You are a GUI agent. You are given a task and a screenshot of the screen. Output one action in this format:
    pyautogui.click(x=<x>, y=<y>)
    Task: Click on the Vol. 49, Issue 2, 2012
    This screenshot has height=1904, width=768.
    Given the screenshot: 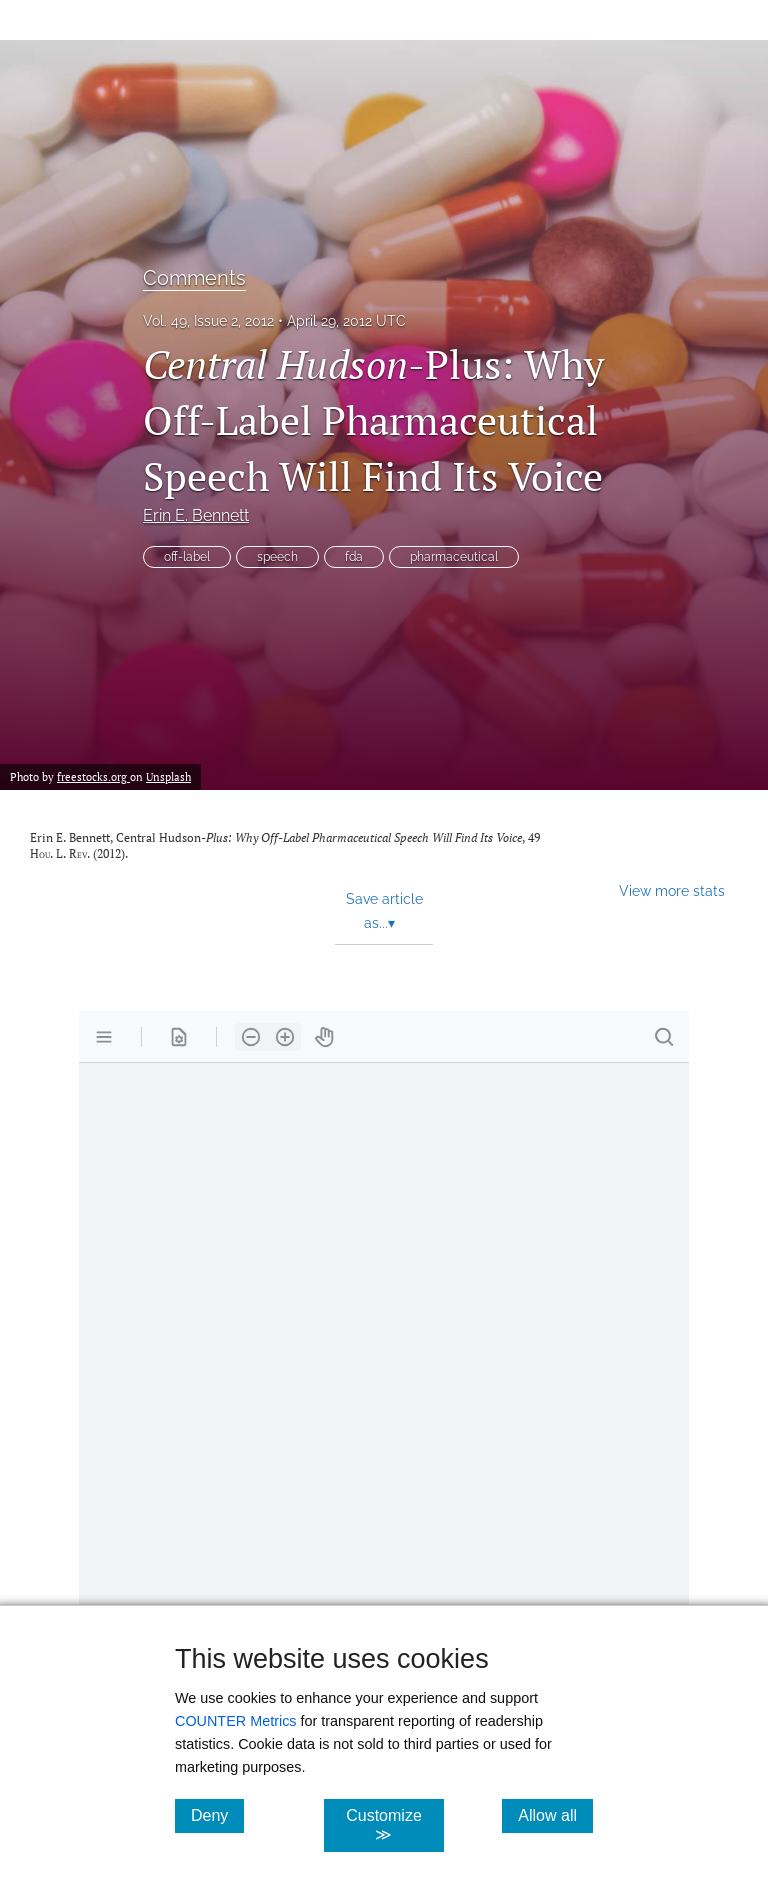 What is the action you would take?
    pyautogui.click(x=208, y=321)
    